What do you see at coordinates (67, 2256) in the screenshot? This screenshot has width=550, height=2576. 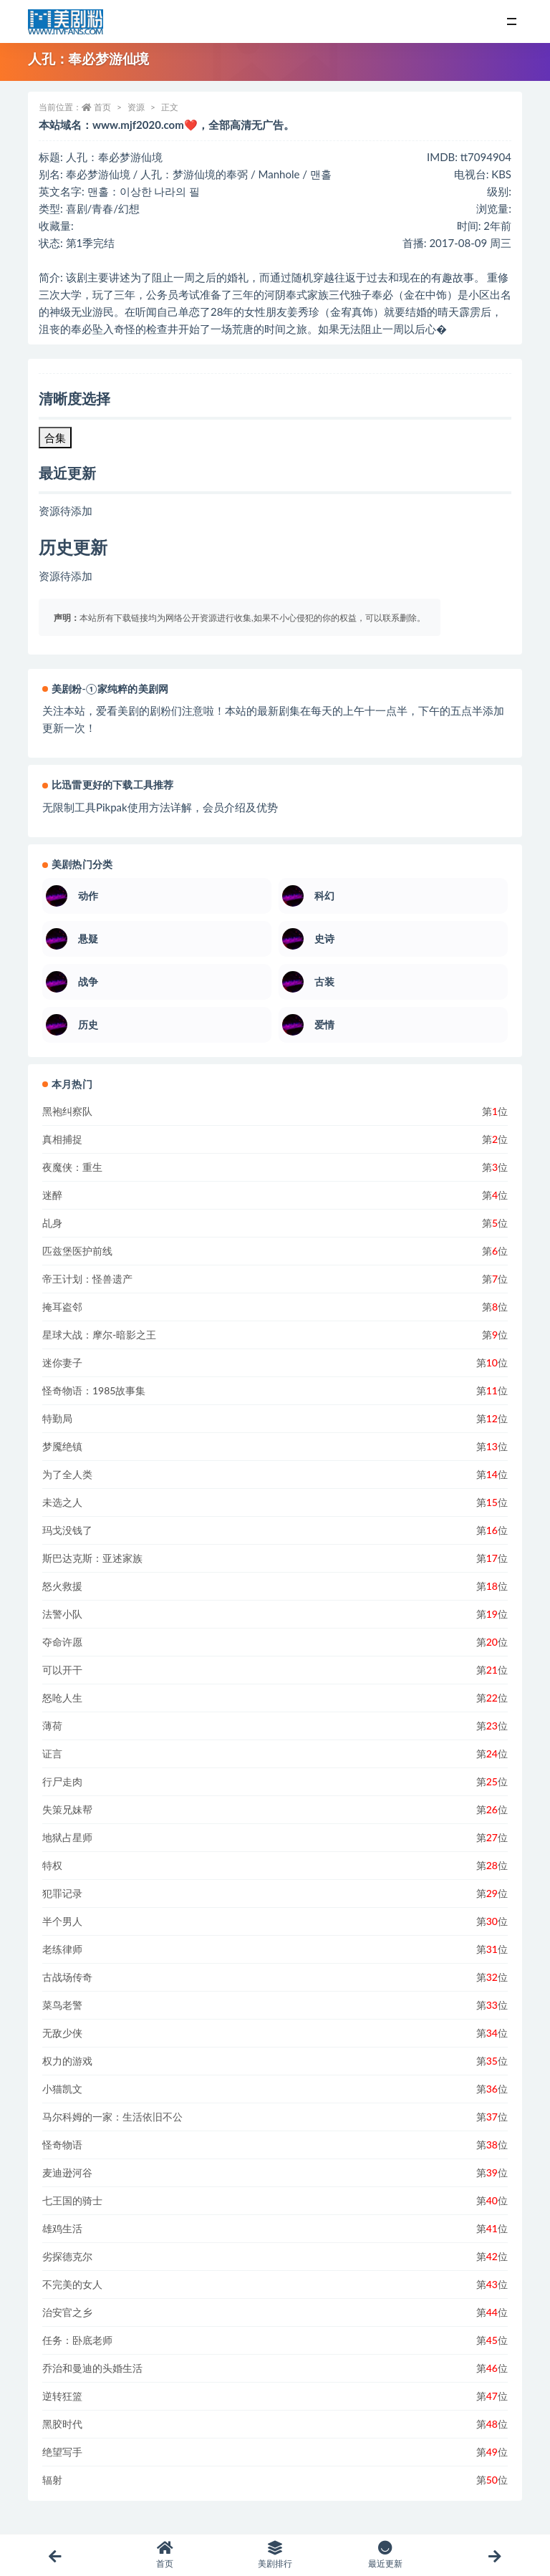 I see `劣探德克尔` at bounding box center [67, 2256].